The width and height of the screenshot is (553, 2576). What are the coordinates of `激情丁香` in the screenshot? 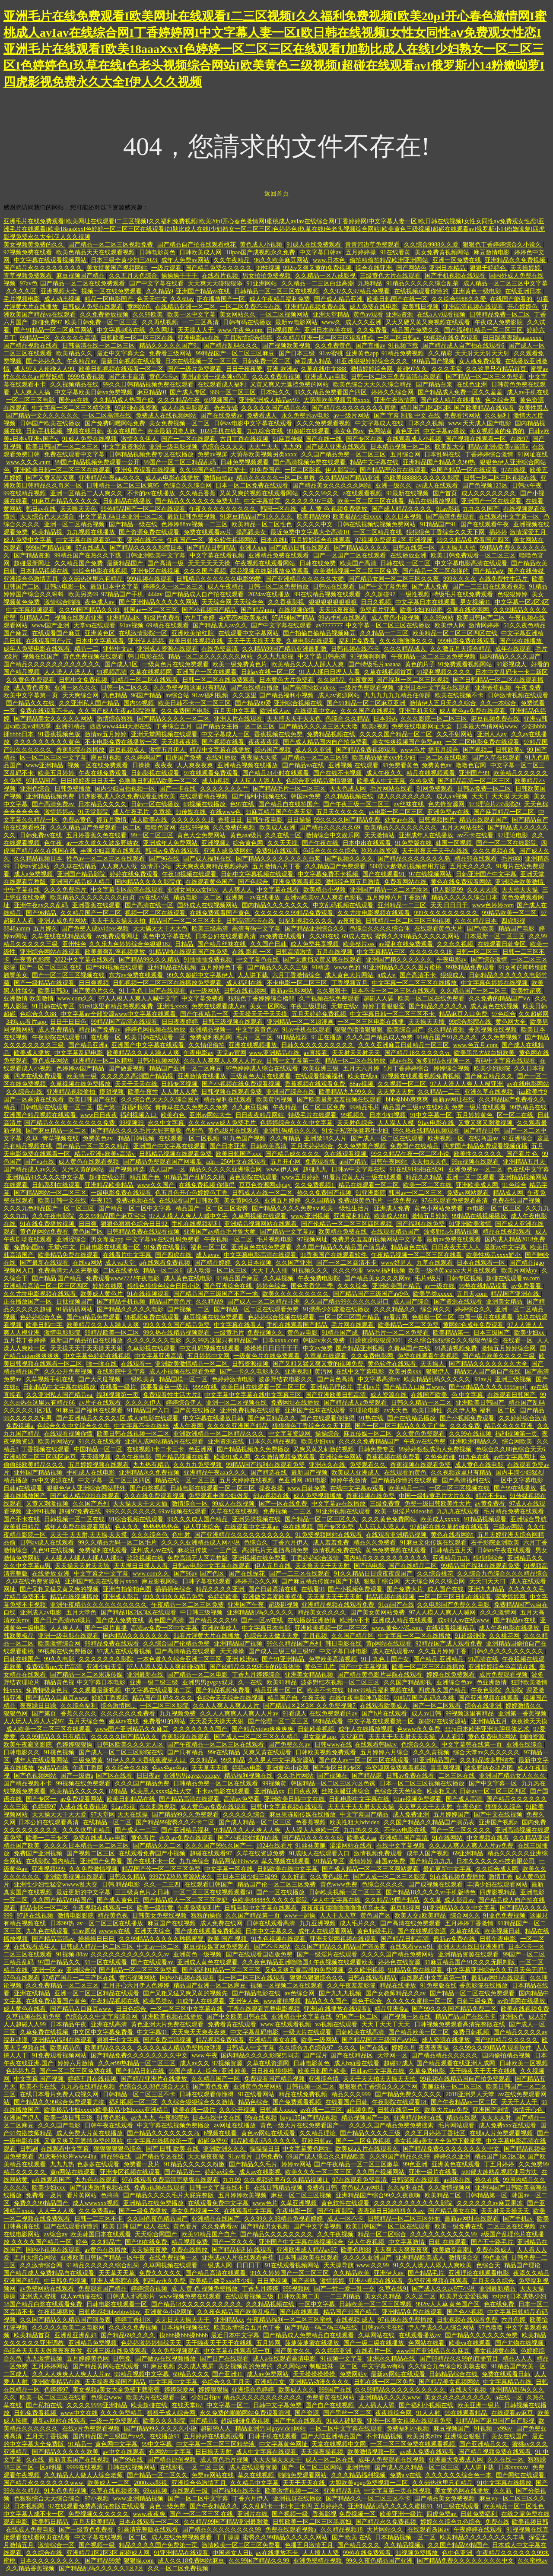 It's located at (501, 1876).